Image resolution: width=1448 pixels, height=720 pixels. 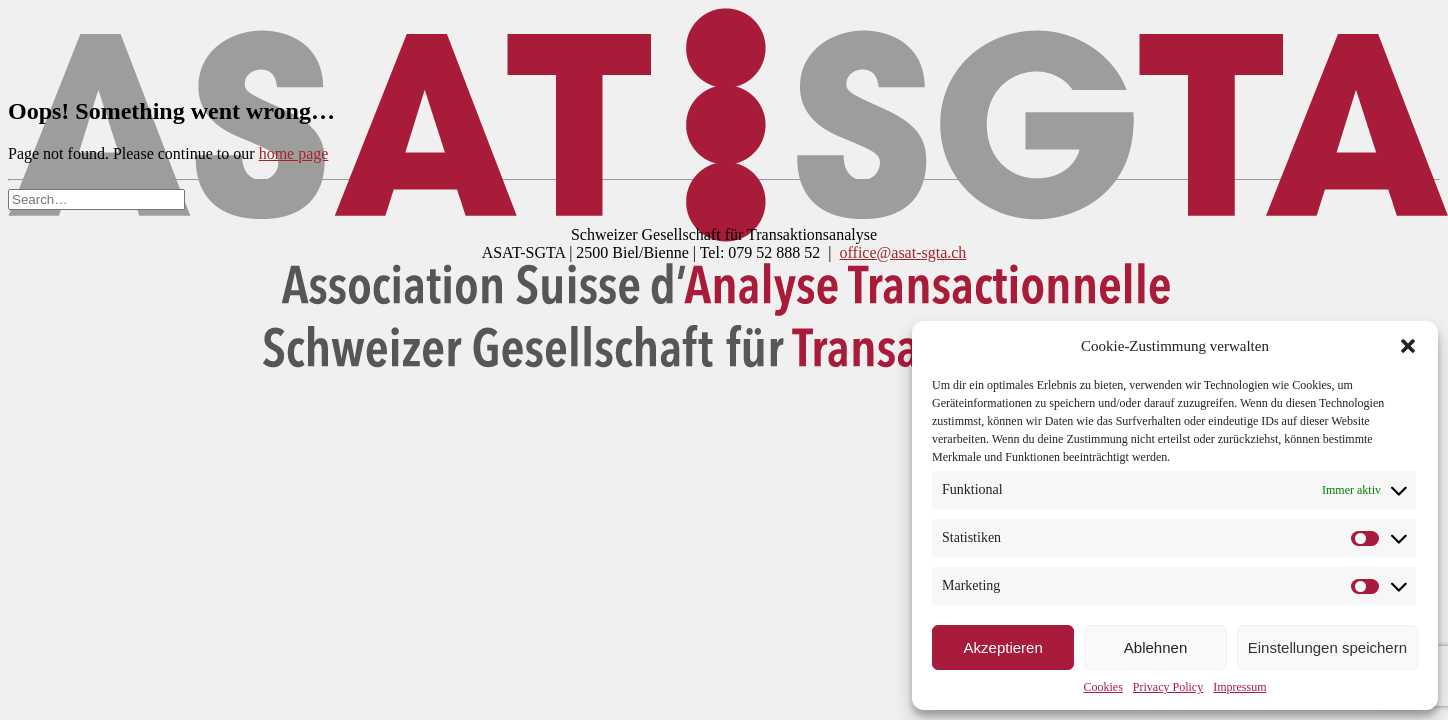 What do you see at coordinates (1003, 647) in the screenshot?
I see `Akzeptieren` at bounding box center [1003, 647].